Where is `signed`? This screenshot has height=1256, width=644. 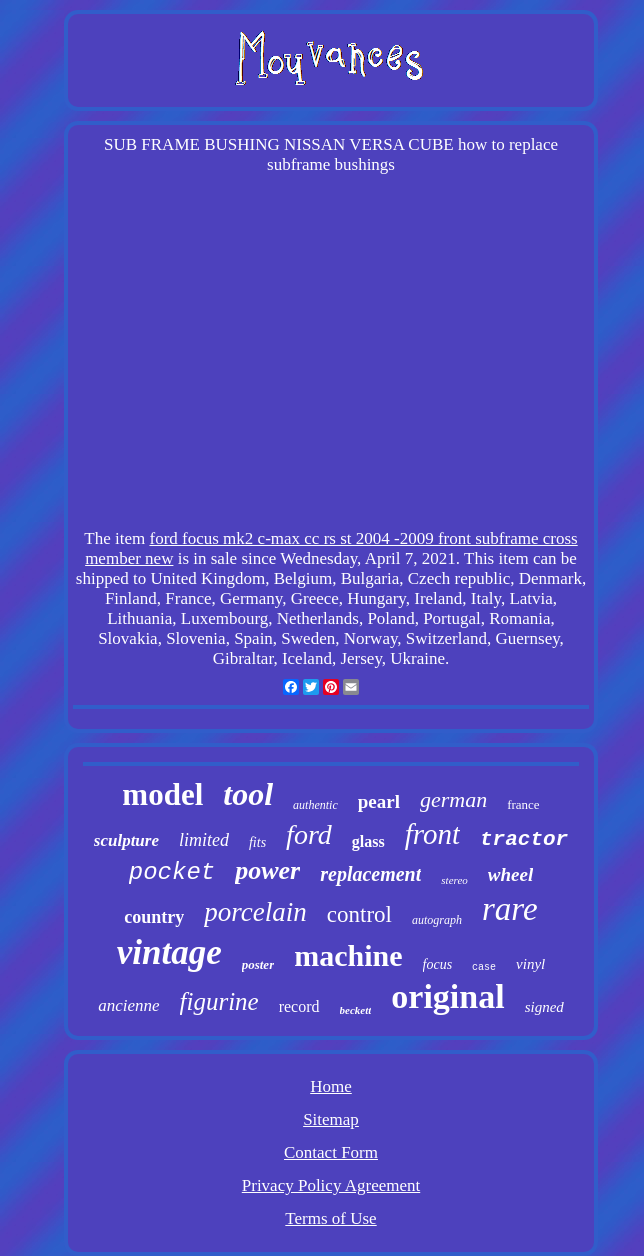 signed is located at coordinates (544, 1007).